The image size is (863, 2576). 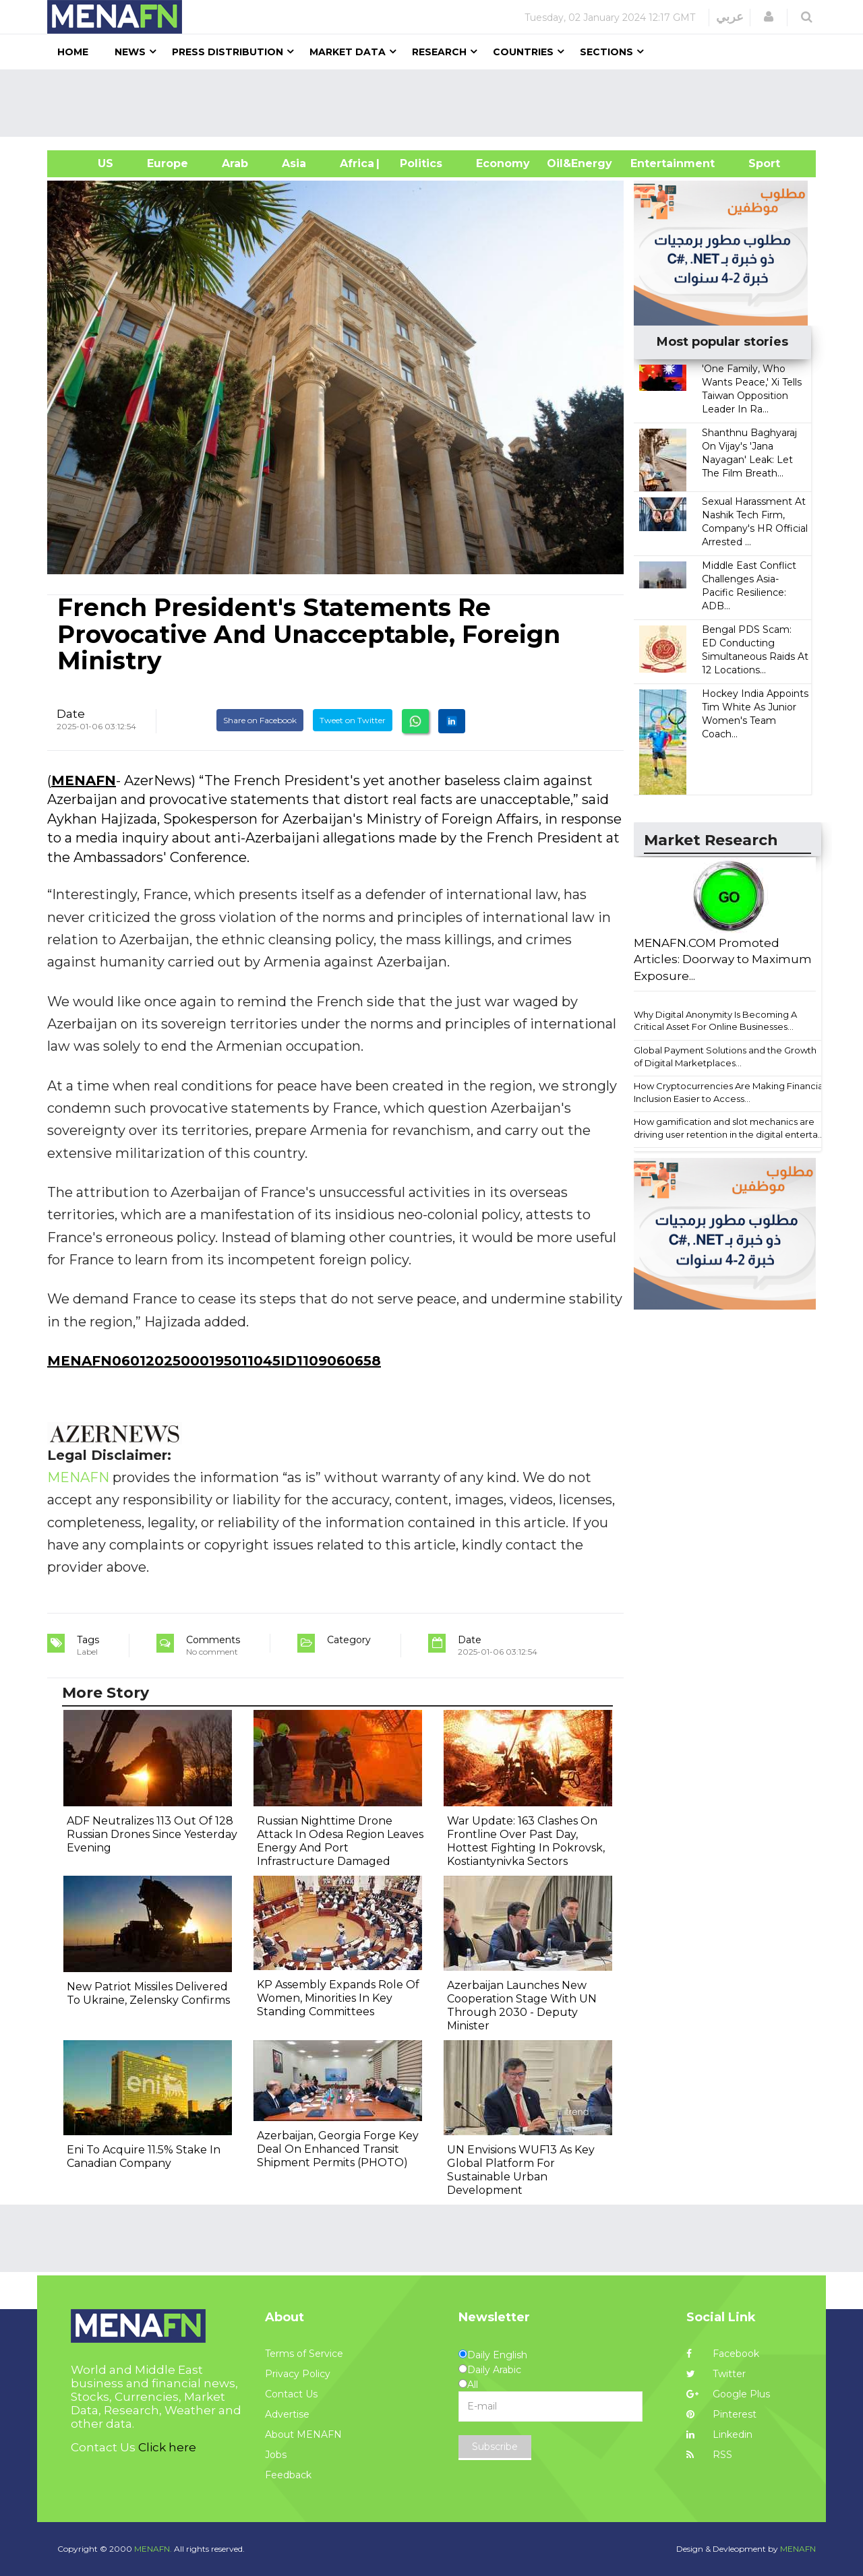 I want to click on Azerbaijan, Georgia Forge Key Deal On Enhanced Transit Shipment Permits (PHOTO), so click(x=338, y=2149).